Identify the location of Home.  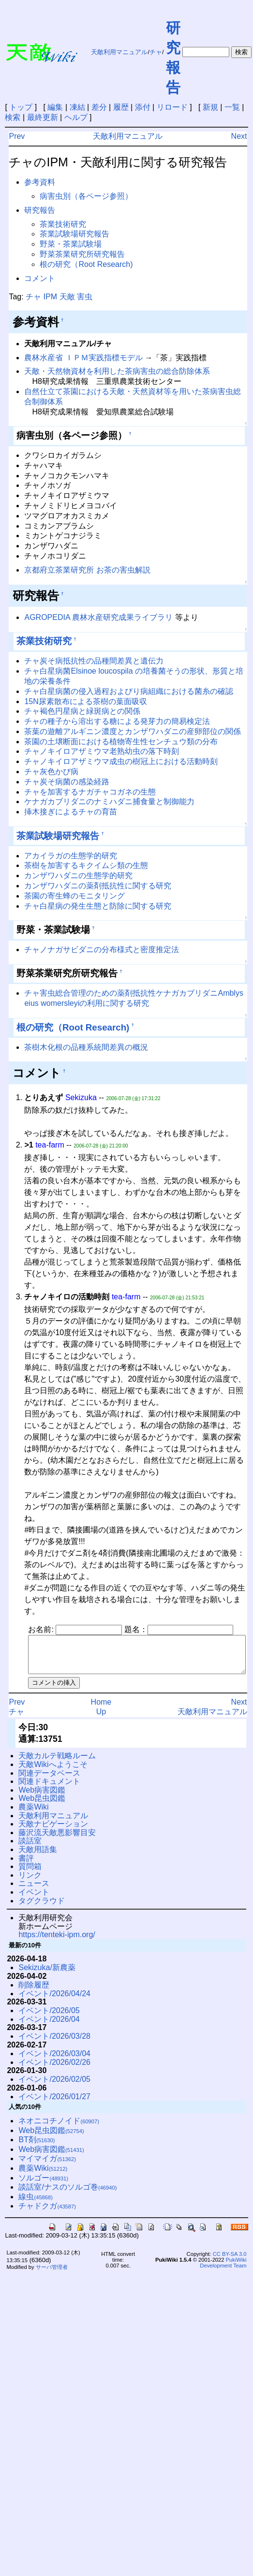
(101, 1709).